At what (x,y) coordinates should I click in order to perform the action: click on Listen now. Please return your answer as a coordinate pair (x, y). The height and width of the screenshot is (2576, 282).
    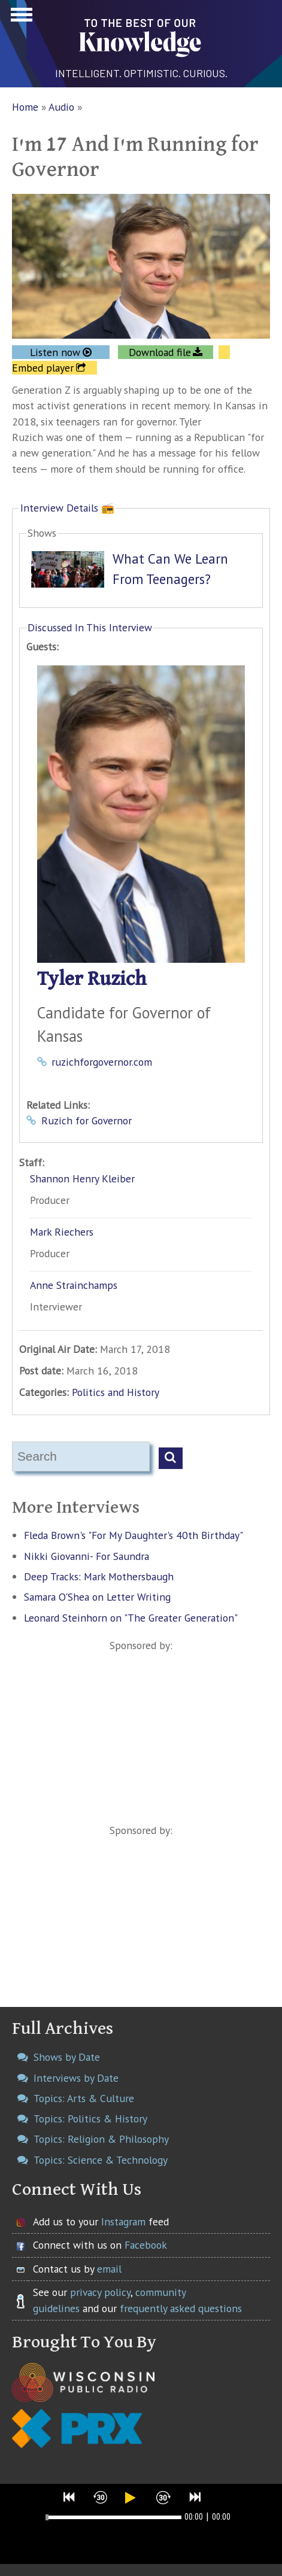
    Looking at the image, I should click on (55, 352).